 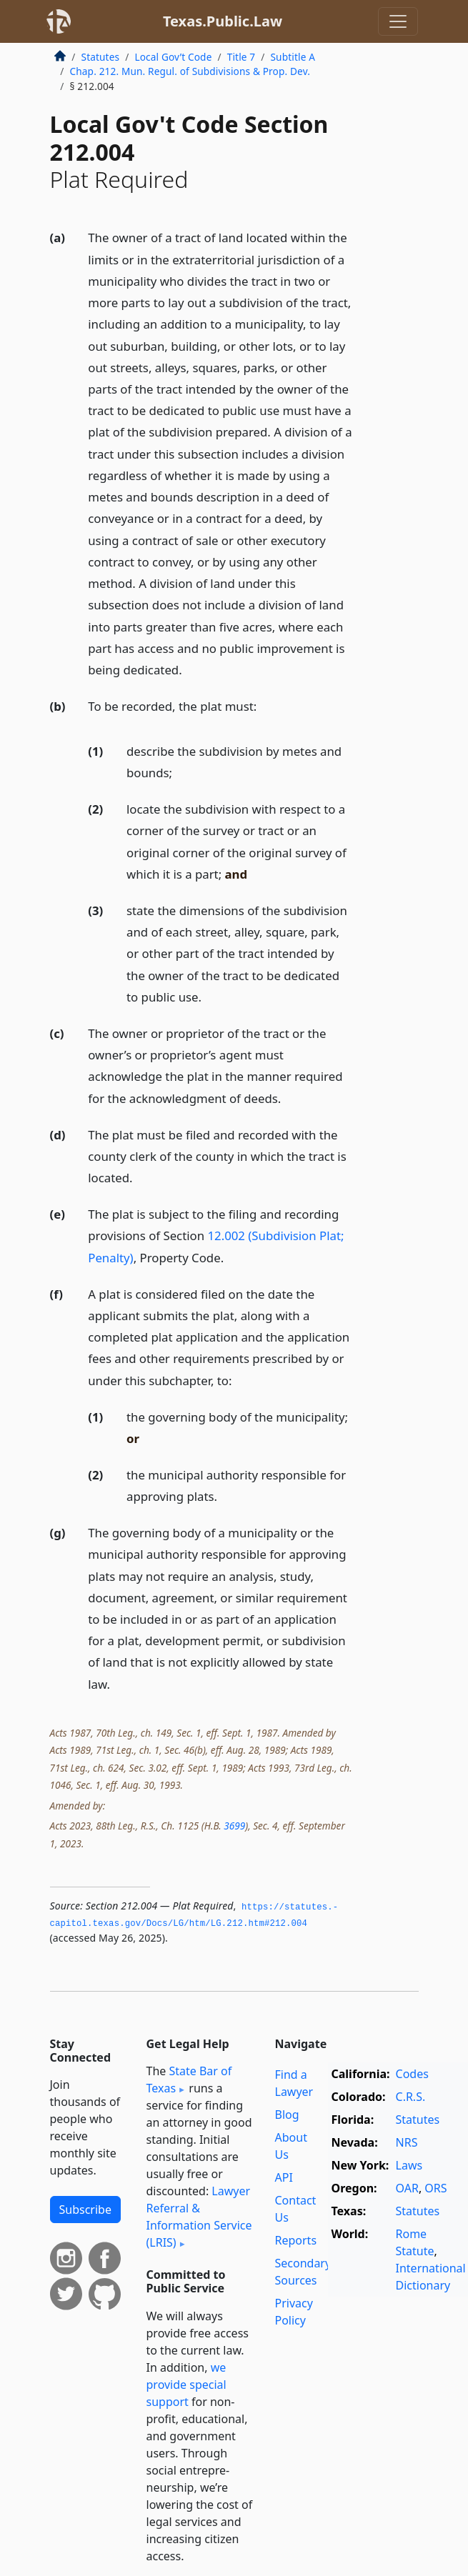 What do you see at coordinates (407, 2188) in the screenshot?
I see `OAR` at bounding box center [407, 2188].